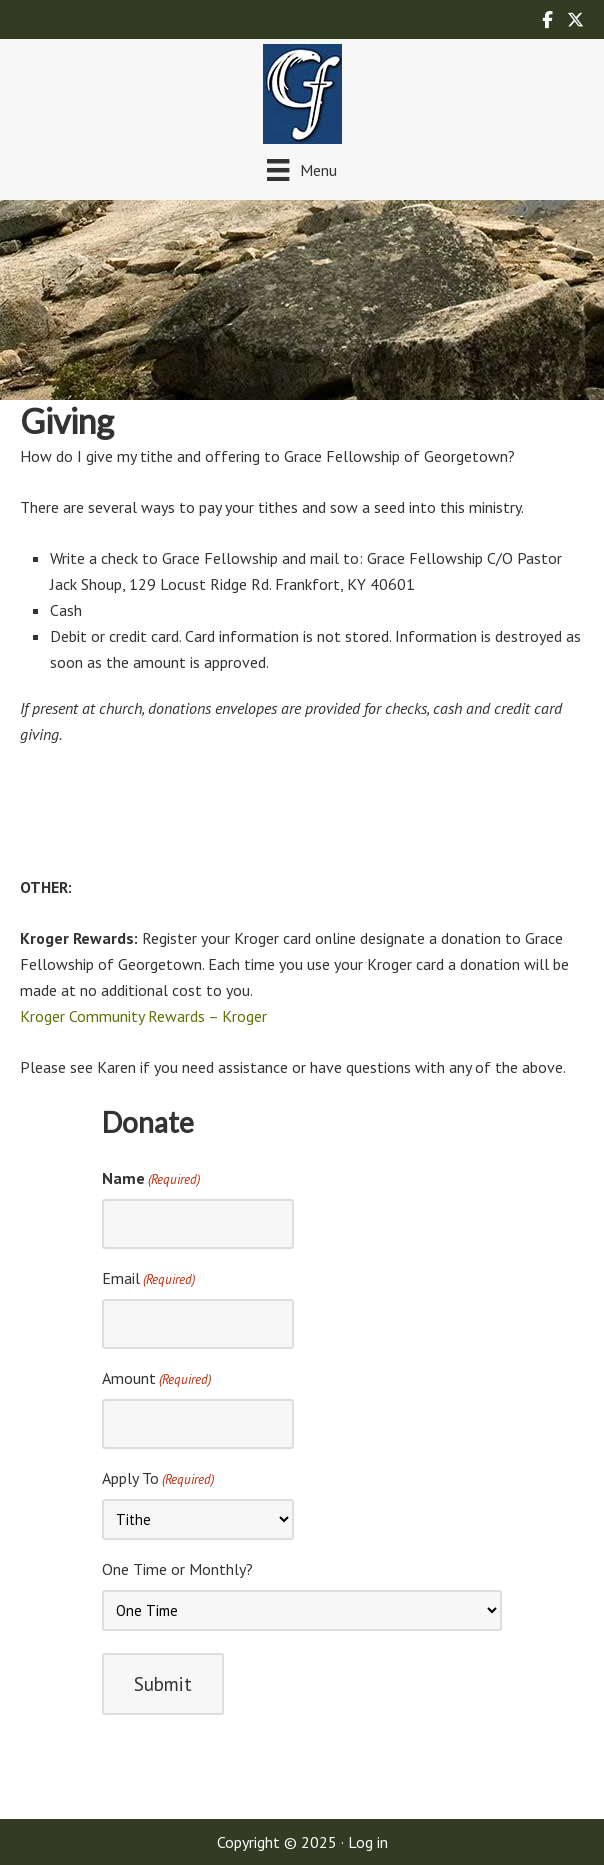 This screenshot has height=1865, width=604. Describe the element at coordinates (368, 1842) in the screenshot. I see `Log in` at that location.